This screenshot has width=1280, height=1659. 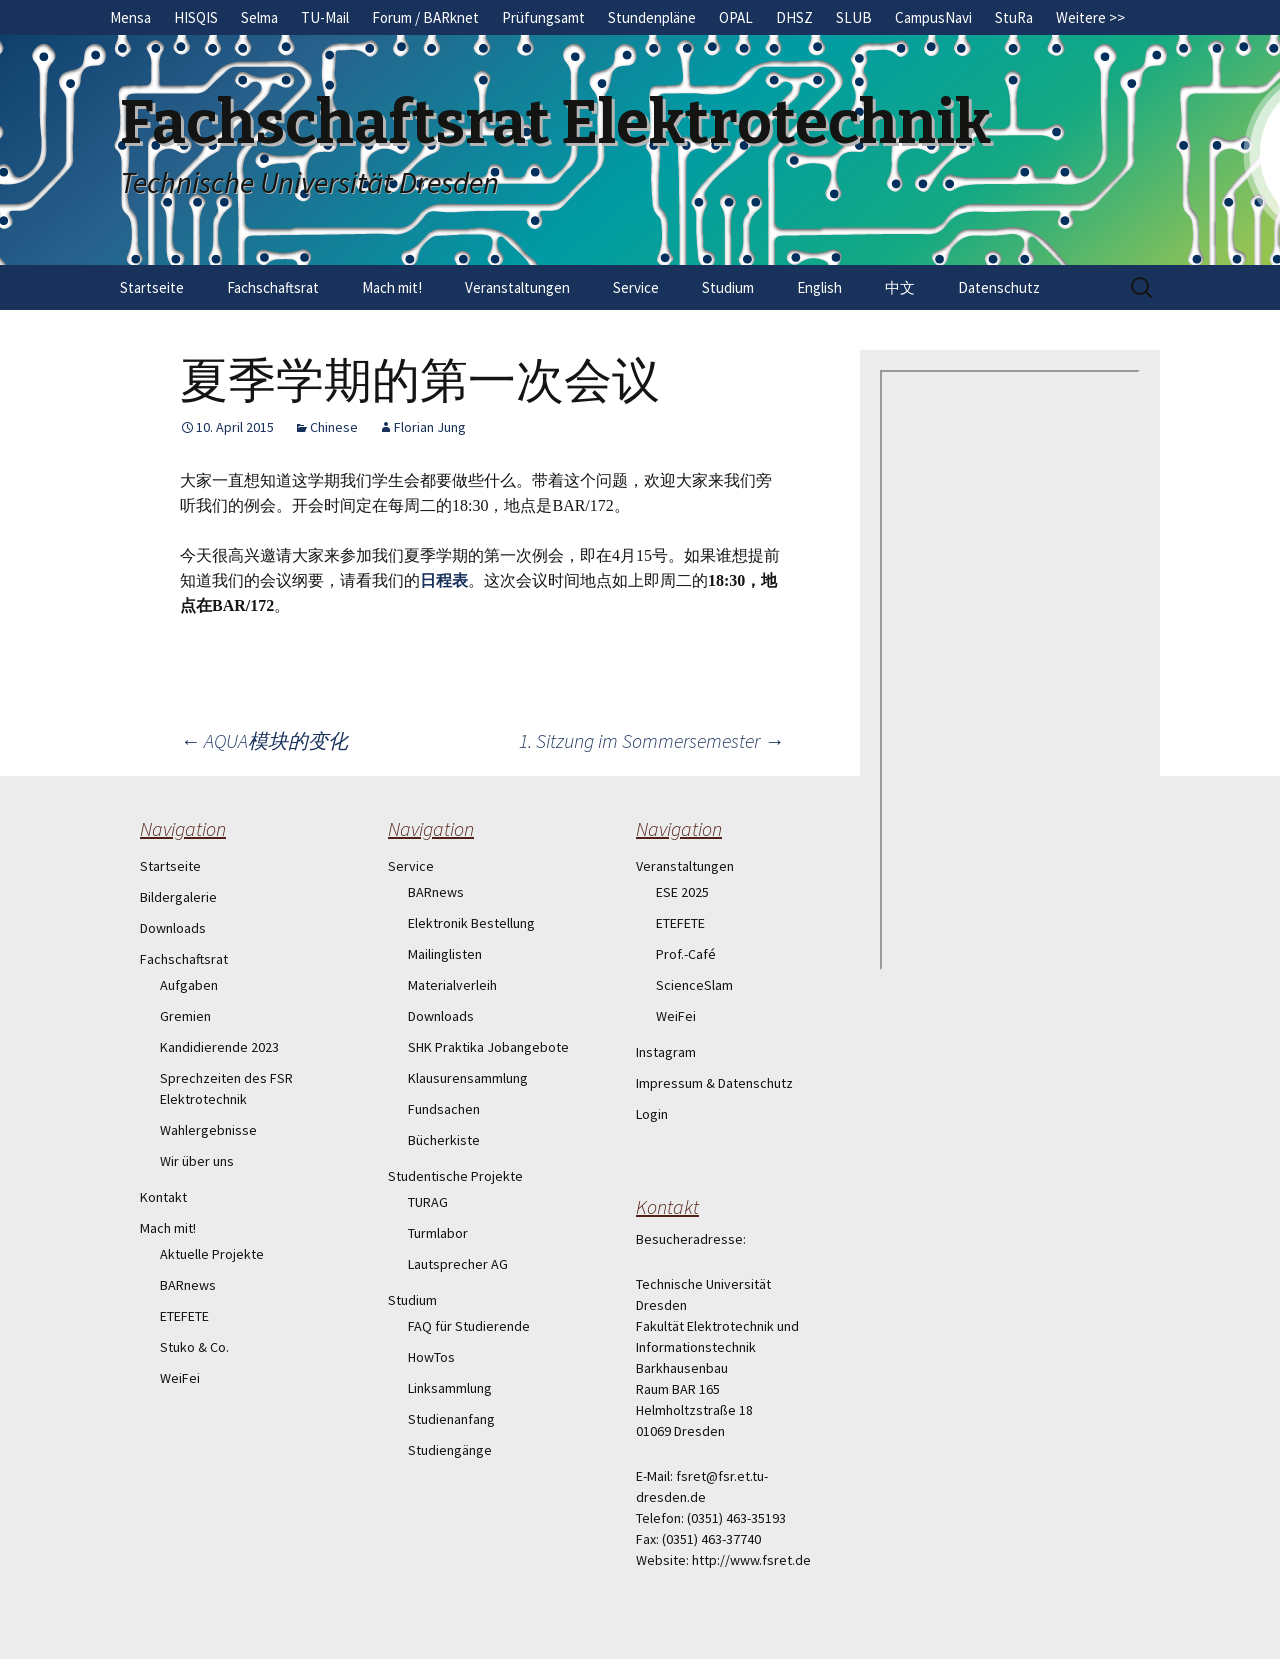 What do you see at coordinates (471, 923) in the screenshot?
I see `Elektronik Bestellung` at bounding box center [471, 923].